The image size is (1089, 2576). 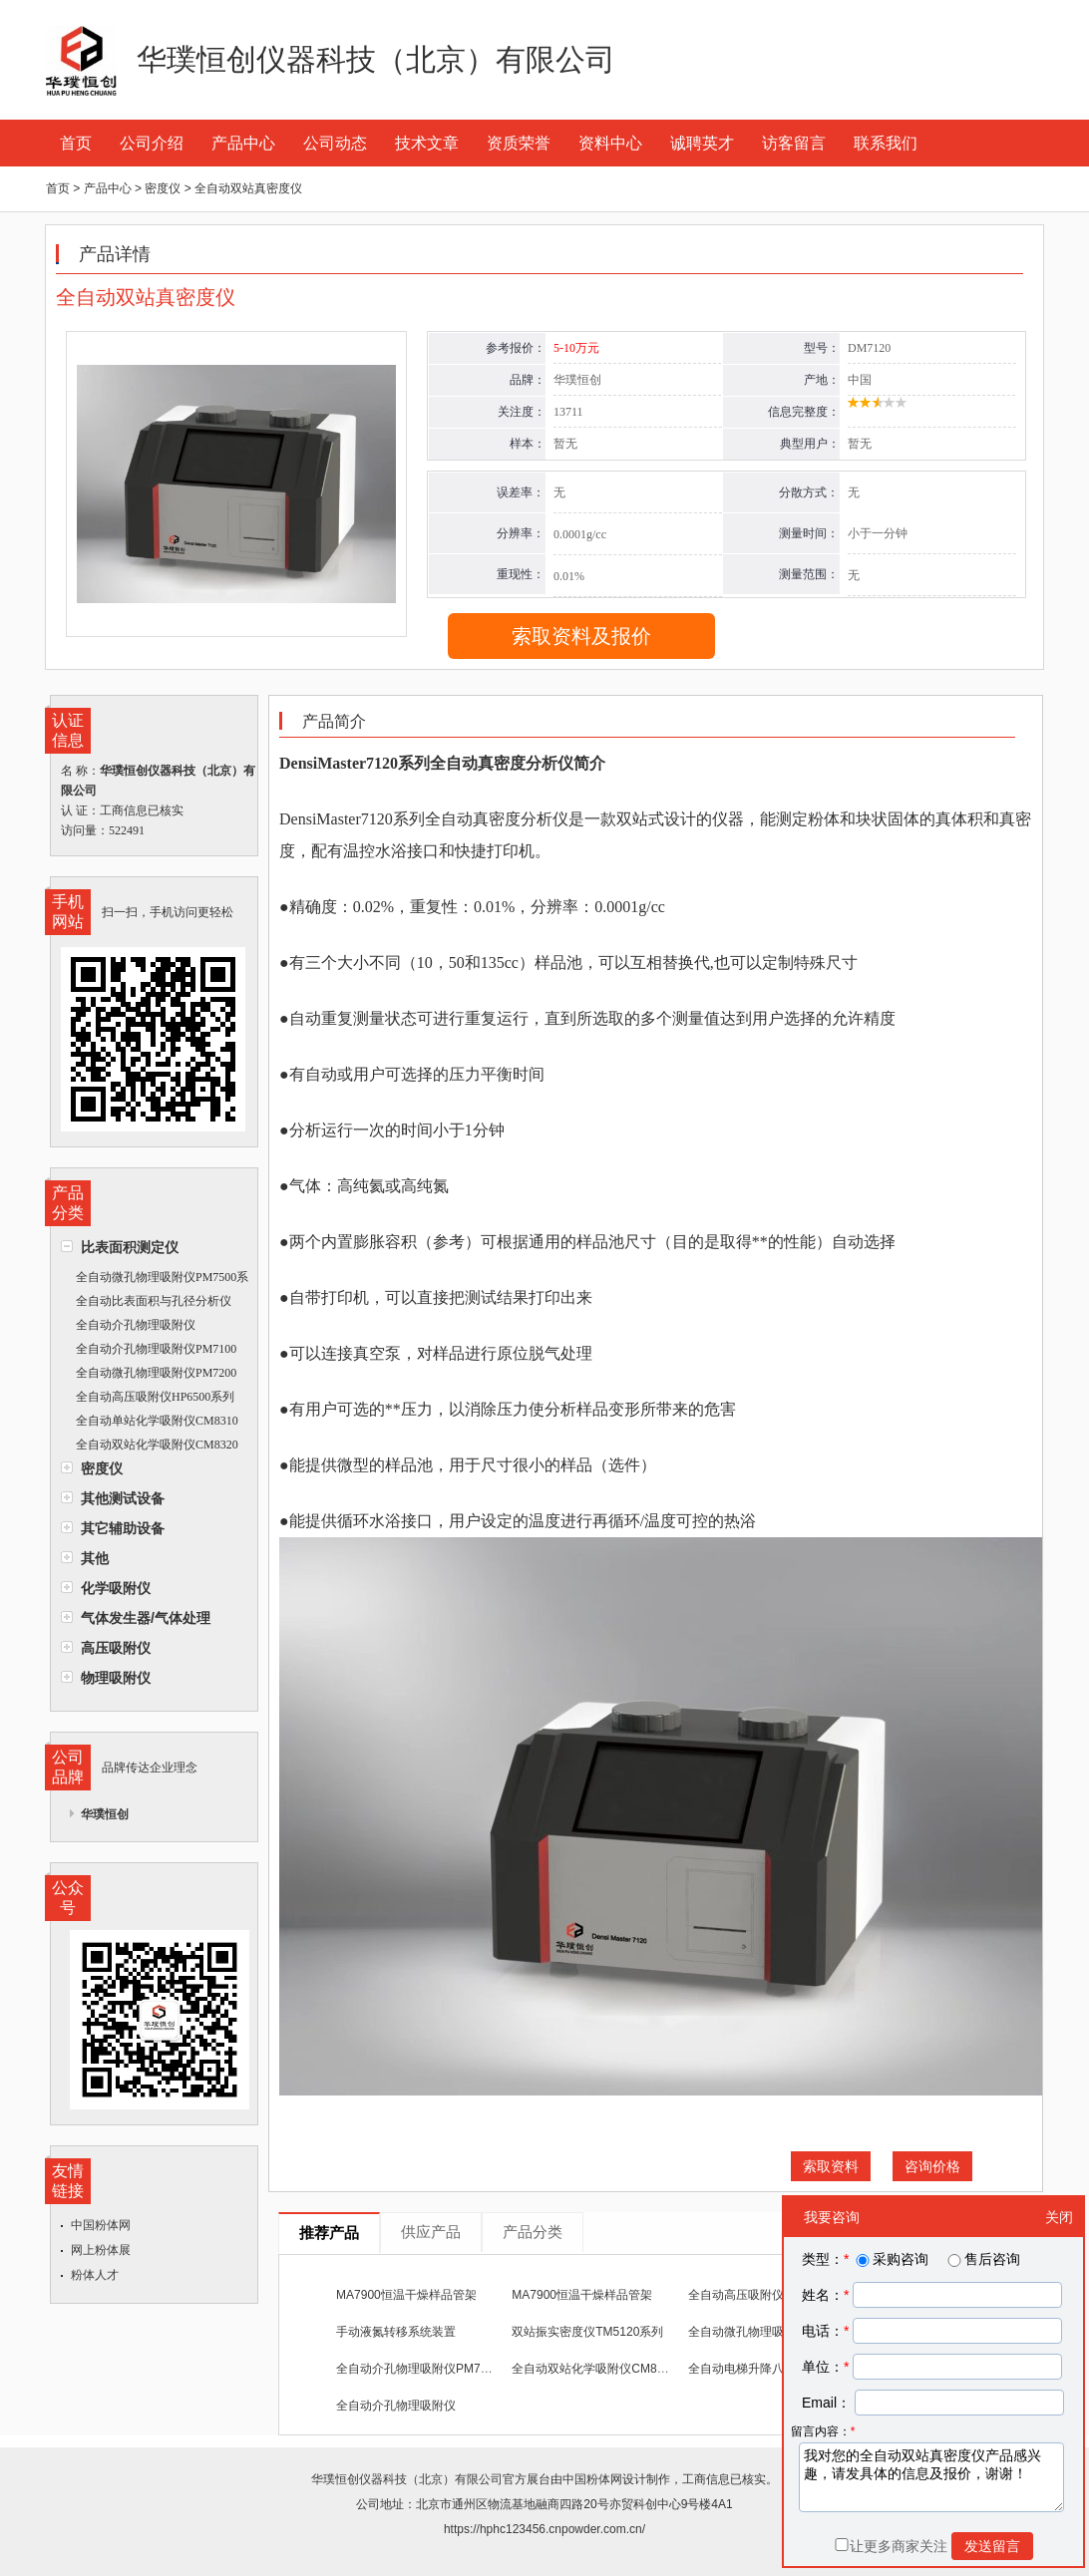 What do you see at coordinates (581, 636) in the screenshot?
I see `索取资料及报价` at bounding box center [581, 636].